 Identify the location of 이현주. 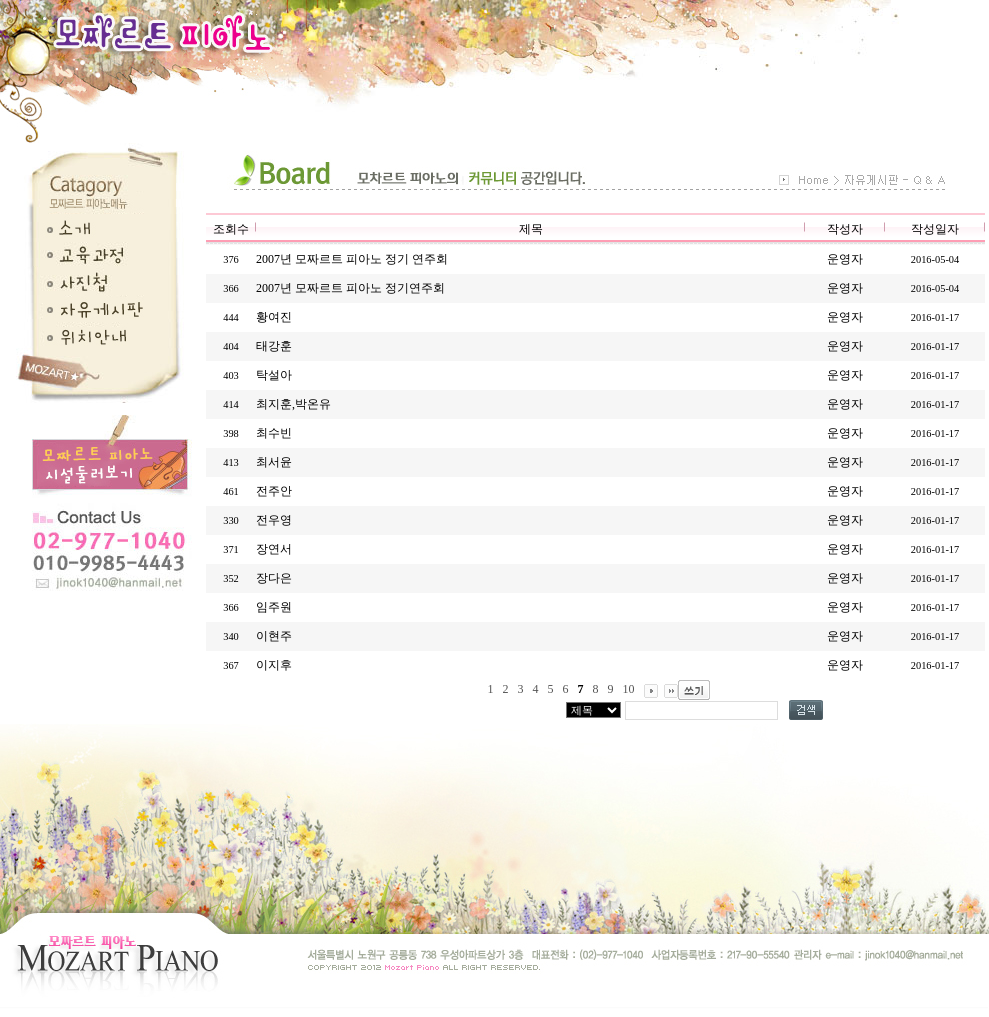
(274, 636).